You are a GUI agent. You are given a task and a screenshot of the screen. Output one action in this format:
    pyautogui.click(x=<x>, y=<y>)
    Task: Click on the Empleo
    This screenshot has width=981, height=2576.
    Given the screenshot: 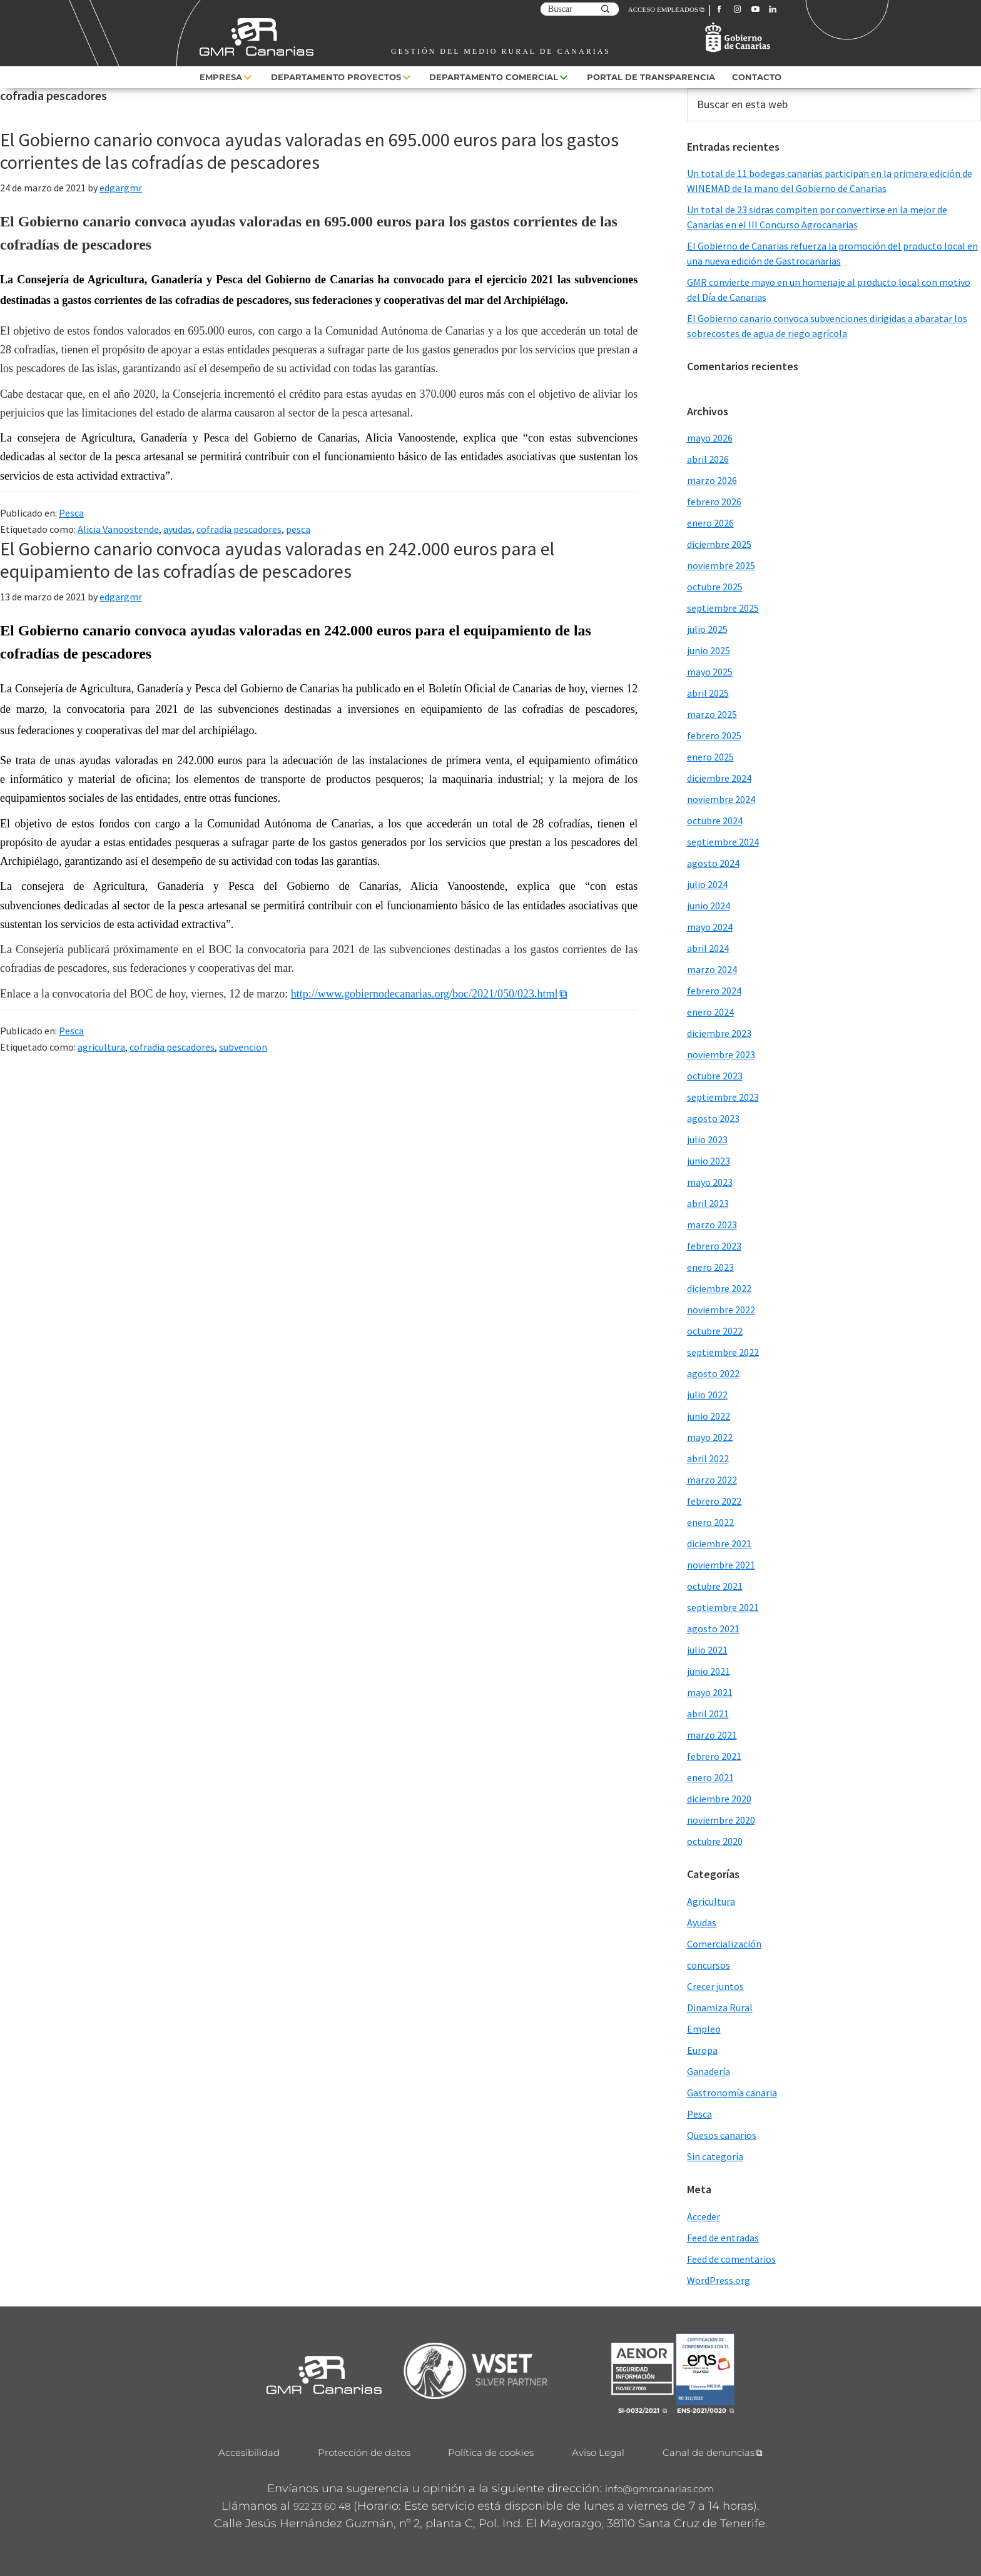 What is the action you would take?
    pyautogui.click(x=704, y=2029)
    